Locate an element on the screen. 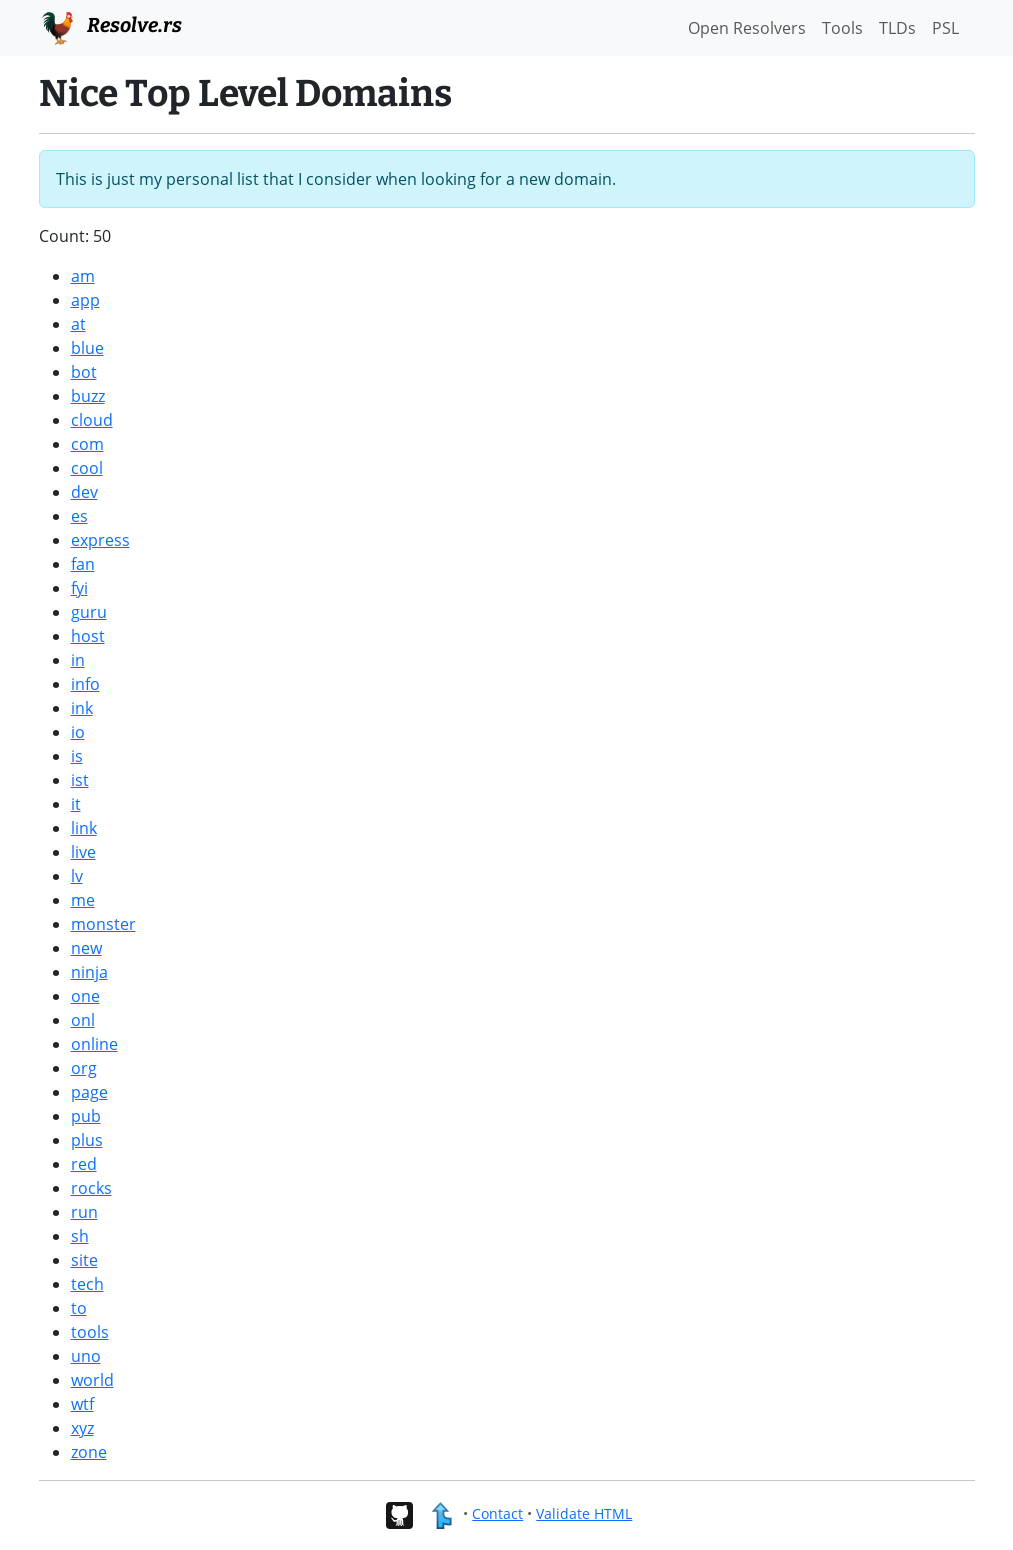  TLDs is located at coordinates (897, 28).